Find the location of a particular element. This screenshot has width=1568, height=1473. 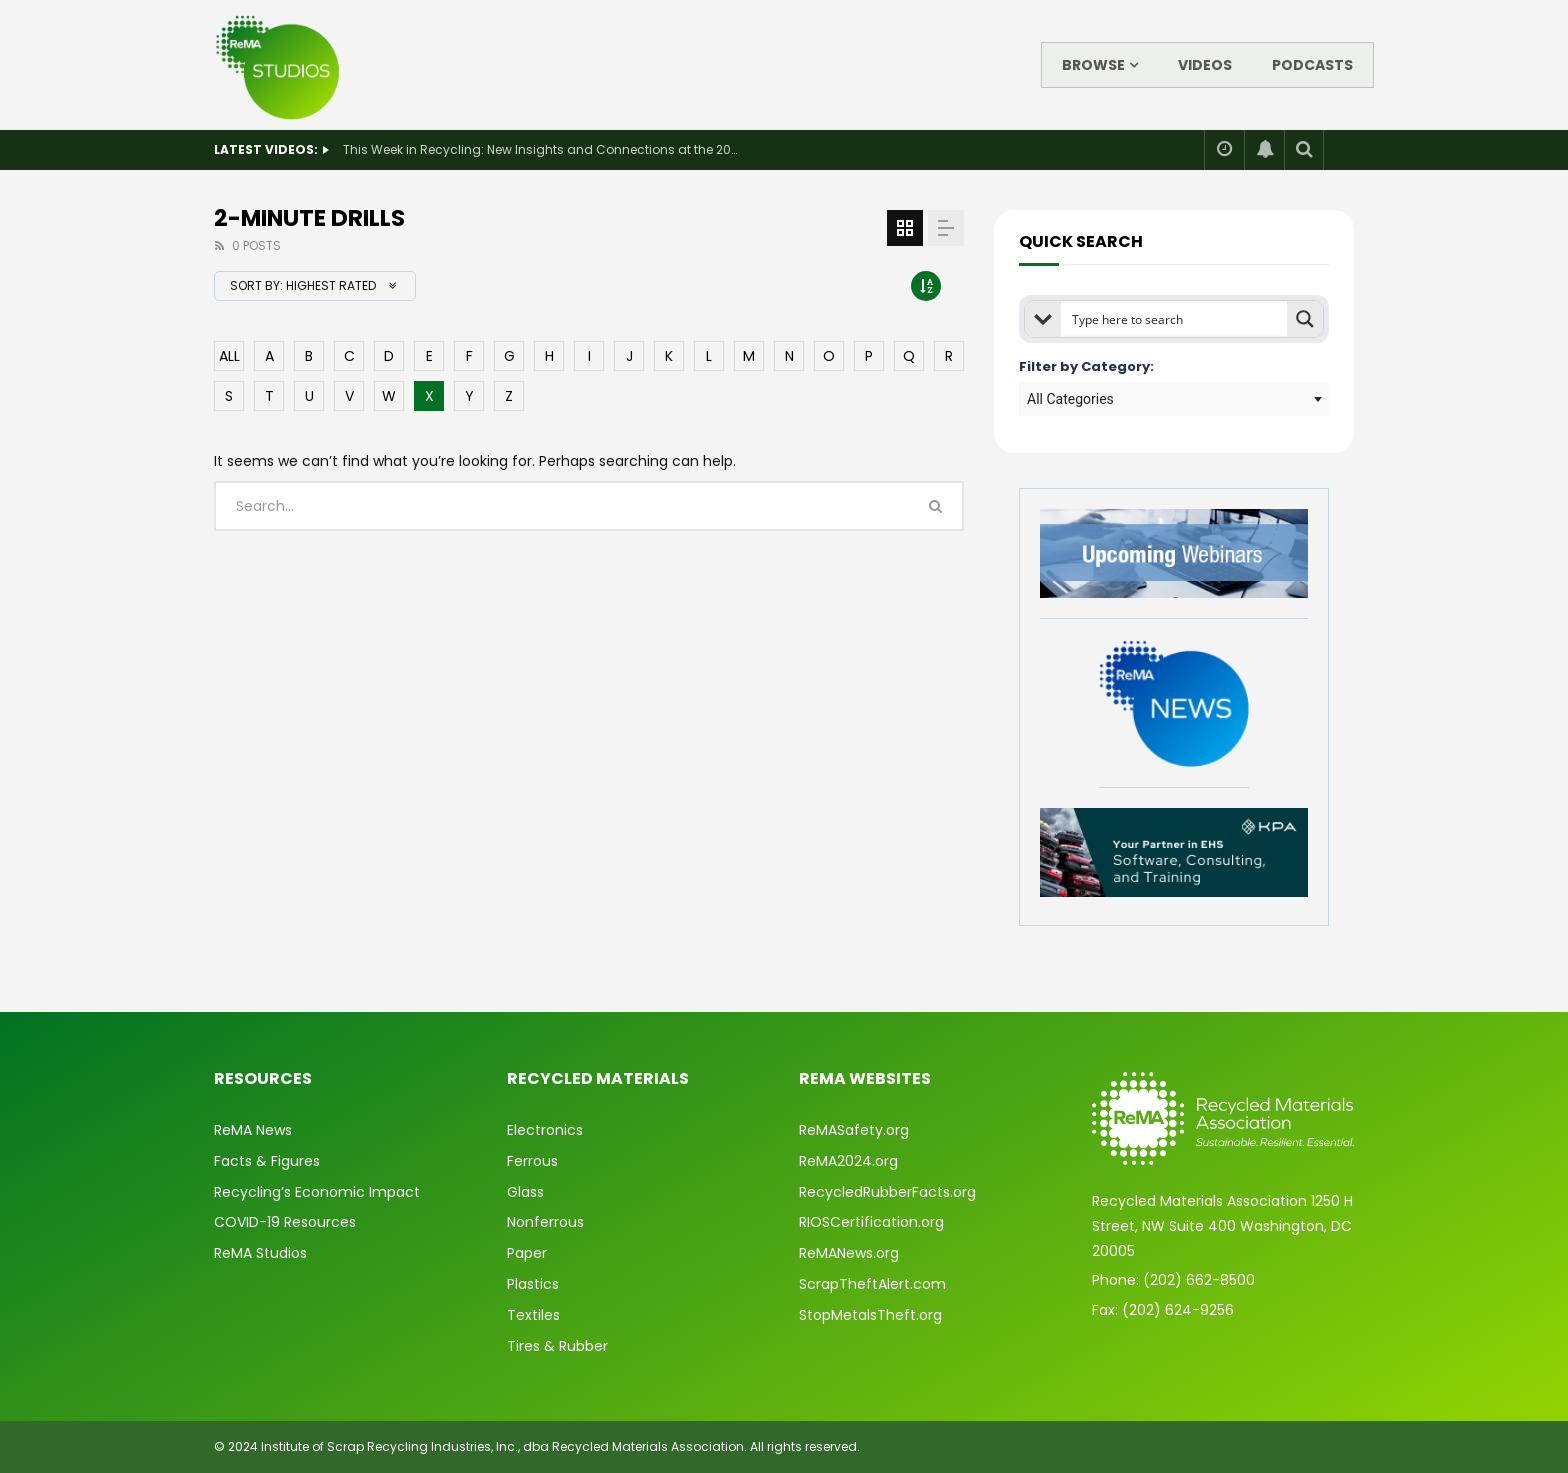

[Search input] is located at coordinates (1175, 319).